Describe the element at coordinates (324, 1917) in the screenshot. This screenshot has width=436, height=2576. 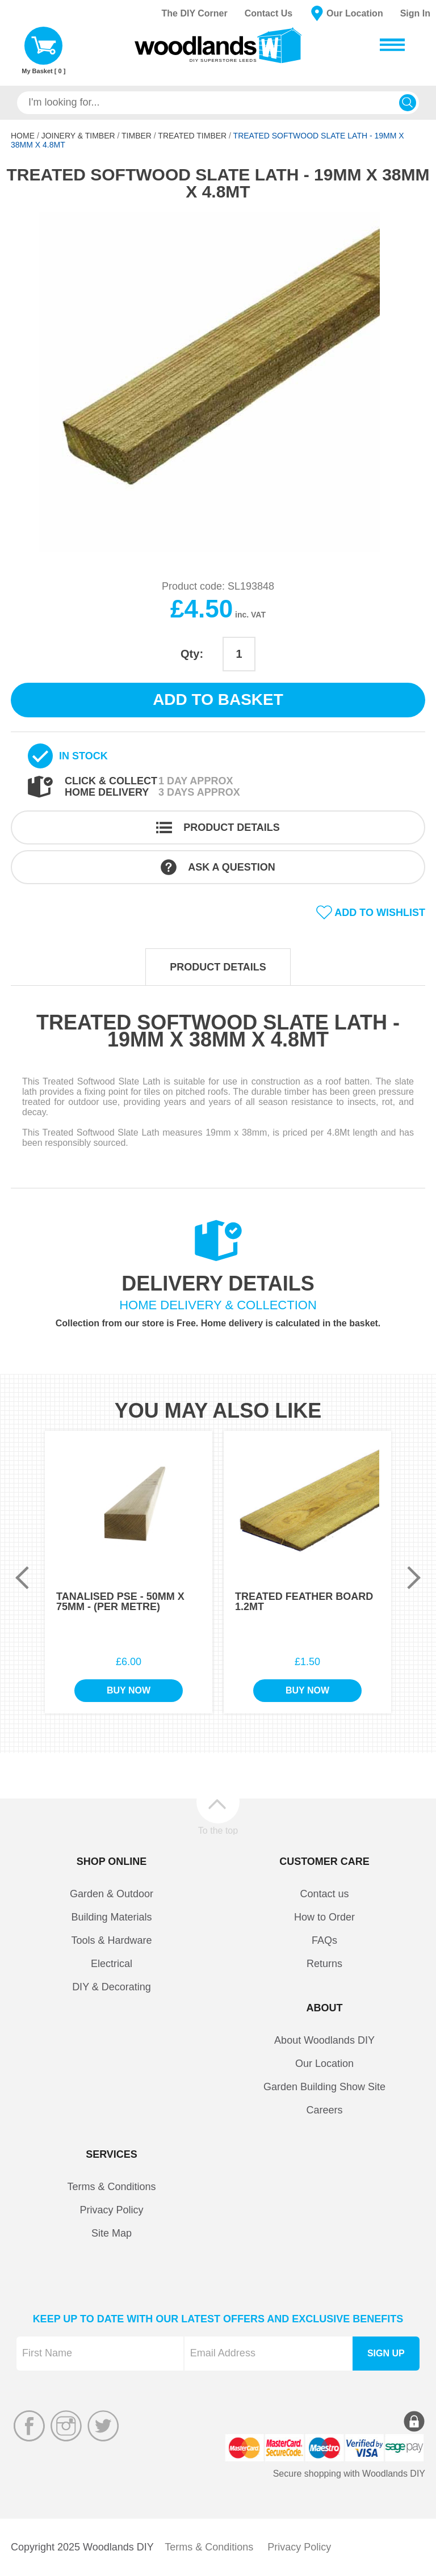
I see `How to Order` at that location.